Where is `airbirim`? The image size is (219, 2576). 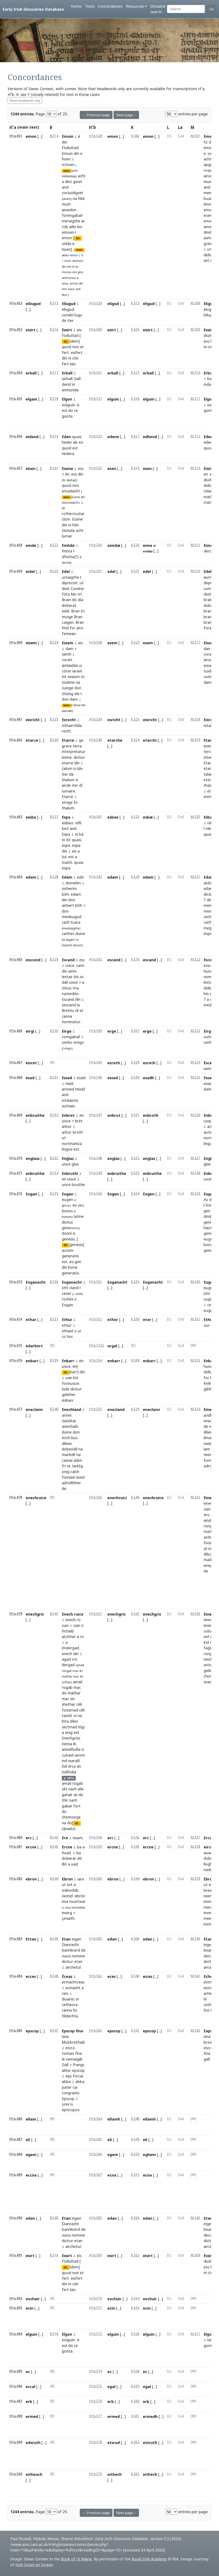
airbirim is located at coordinates (210, 882).